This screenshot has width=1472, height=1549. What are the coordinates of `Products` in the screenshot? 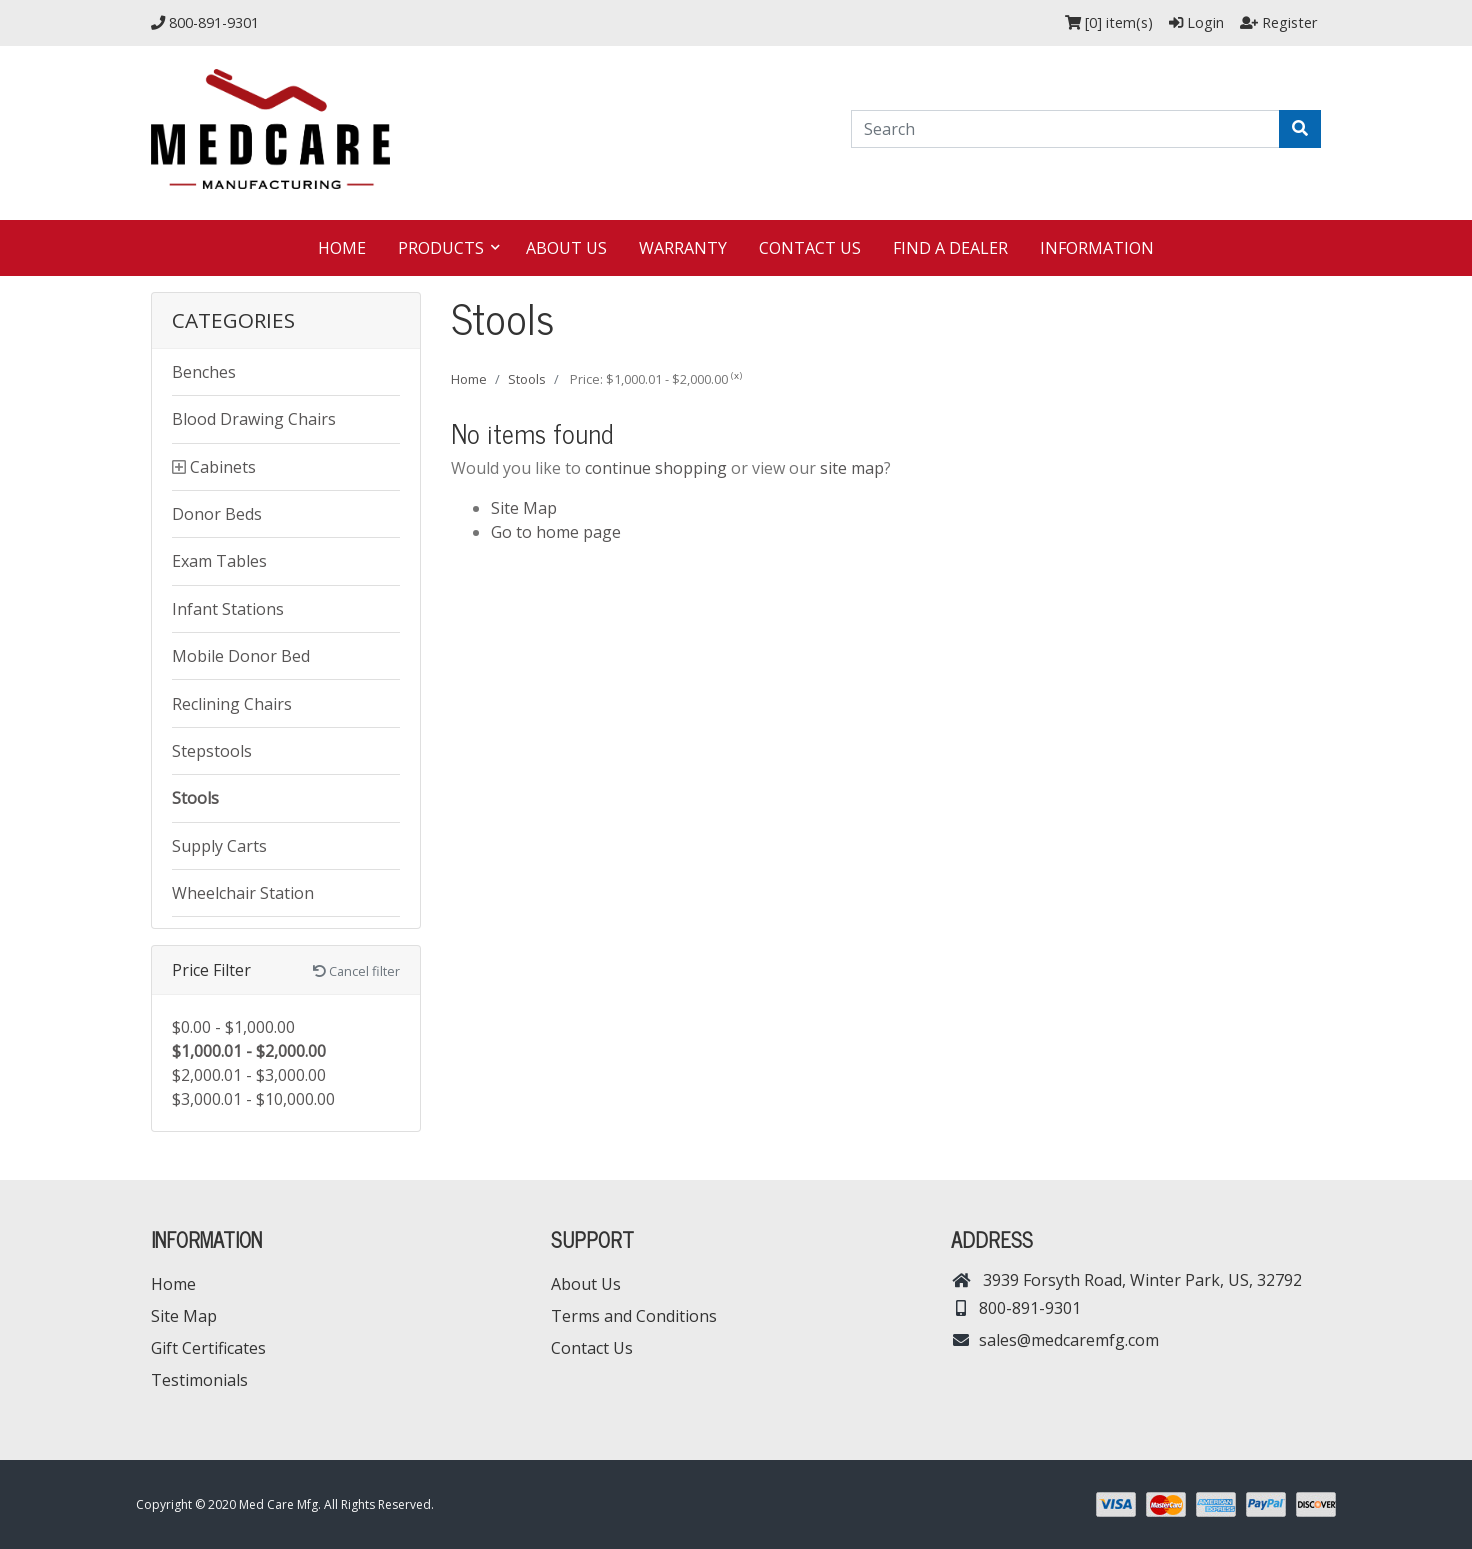 It's located at (443, 248).